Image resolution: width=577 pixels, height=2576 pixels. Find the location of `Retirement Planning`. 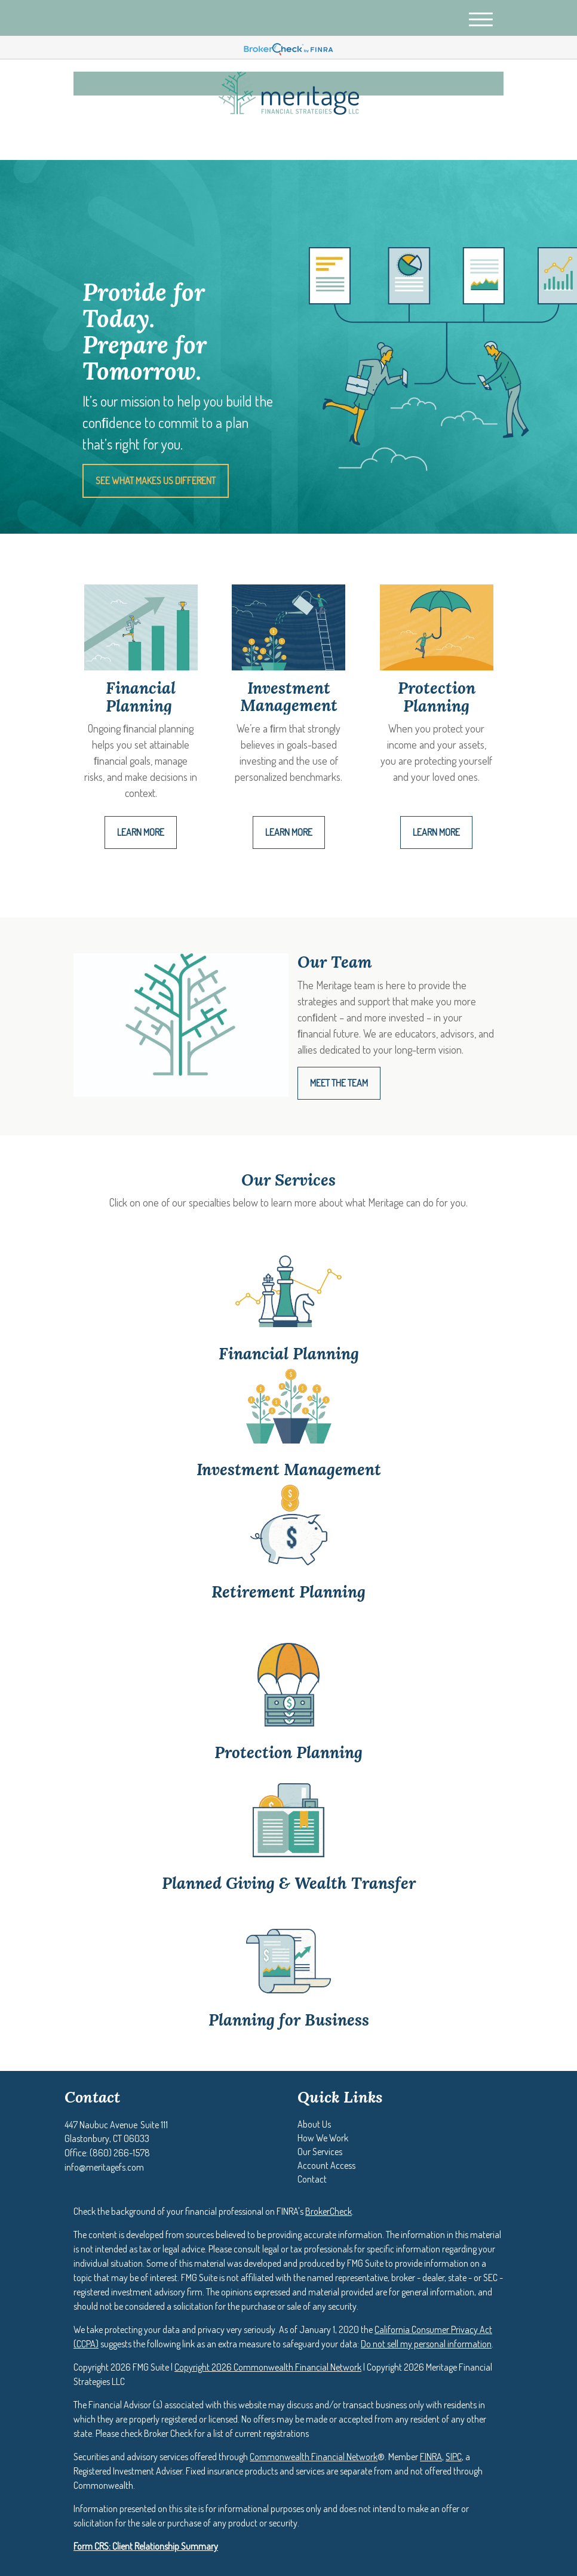

Retirement Planning is located at coordinates (288, 1591).